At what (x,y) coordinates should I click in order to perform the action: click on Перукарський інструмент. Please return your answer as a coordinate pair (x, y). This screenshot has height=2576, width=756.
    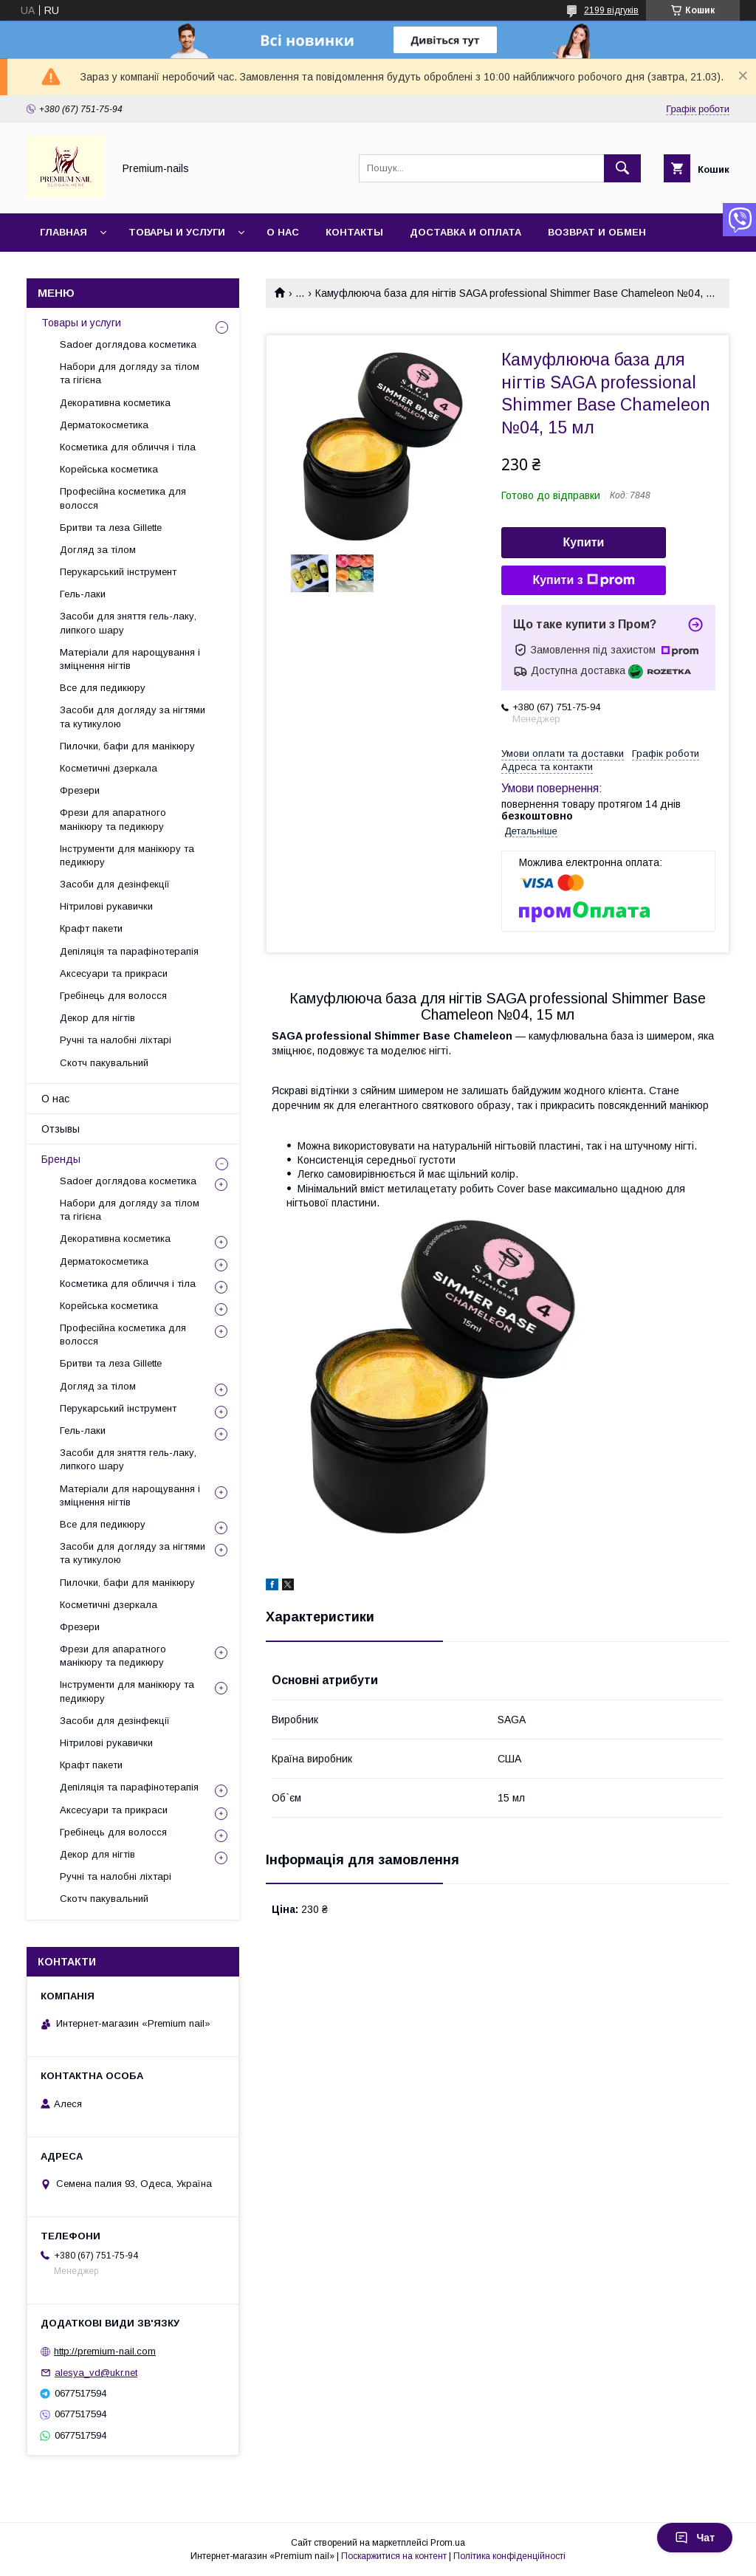
    Looking at the image, I should click on (118, 571).